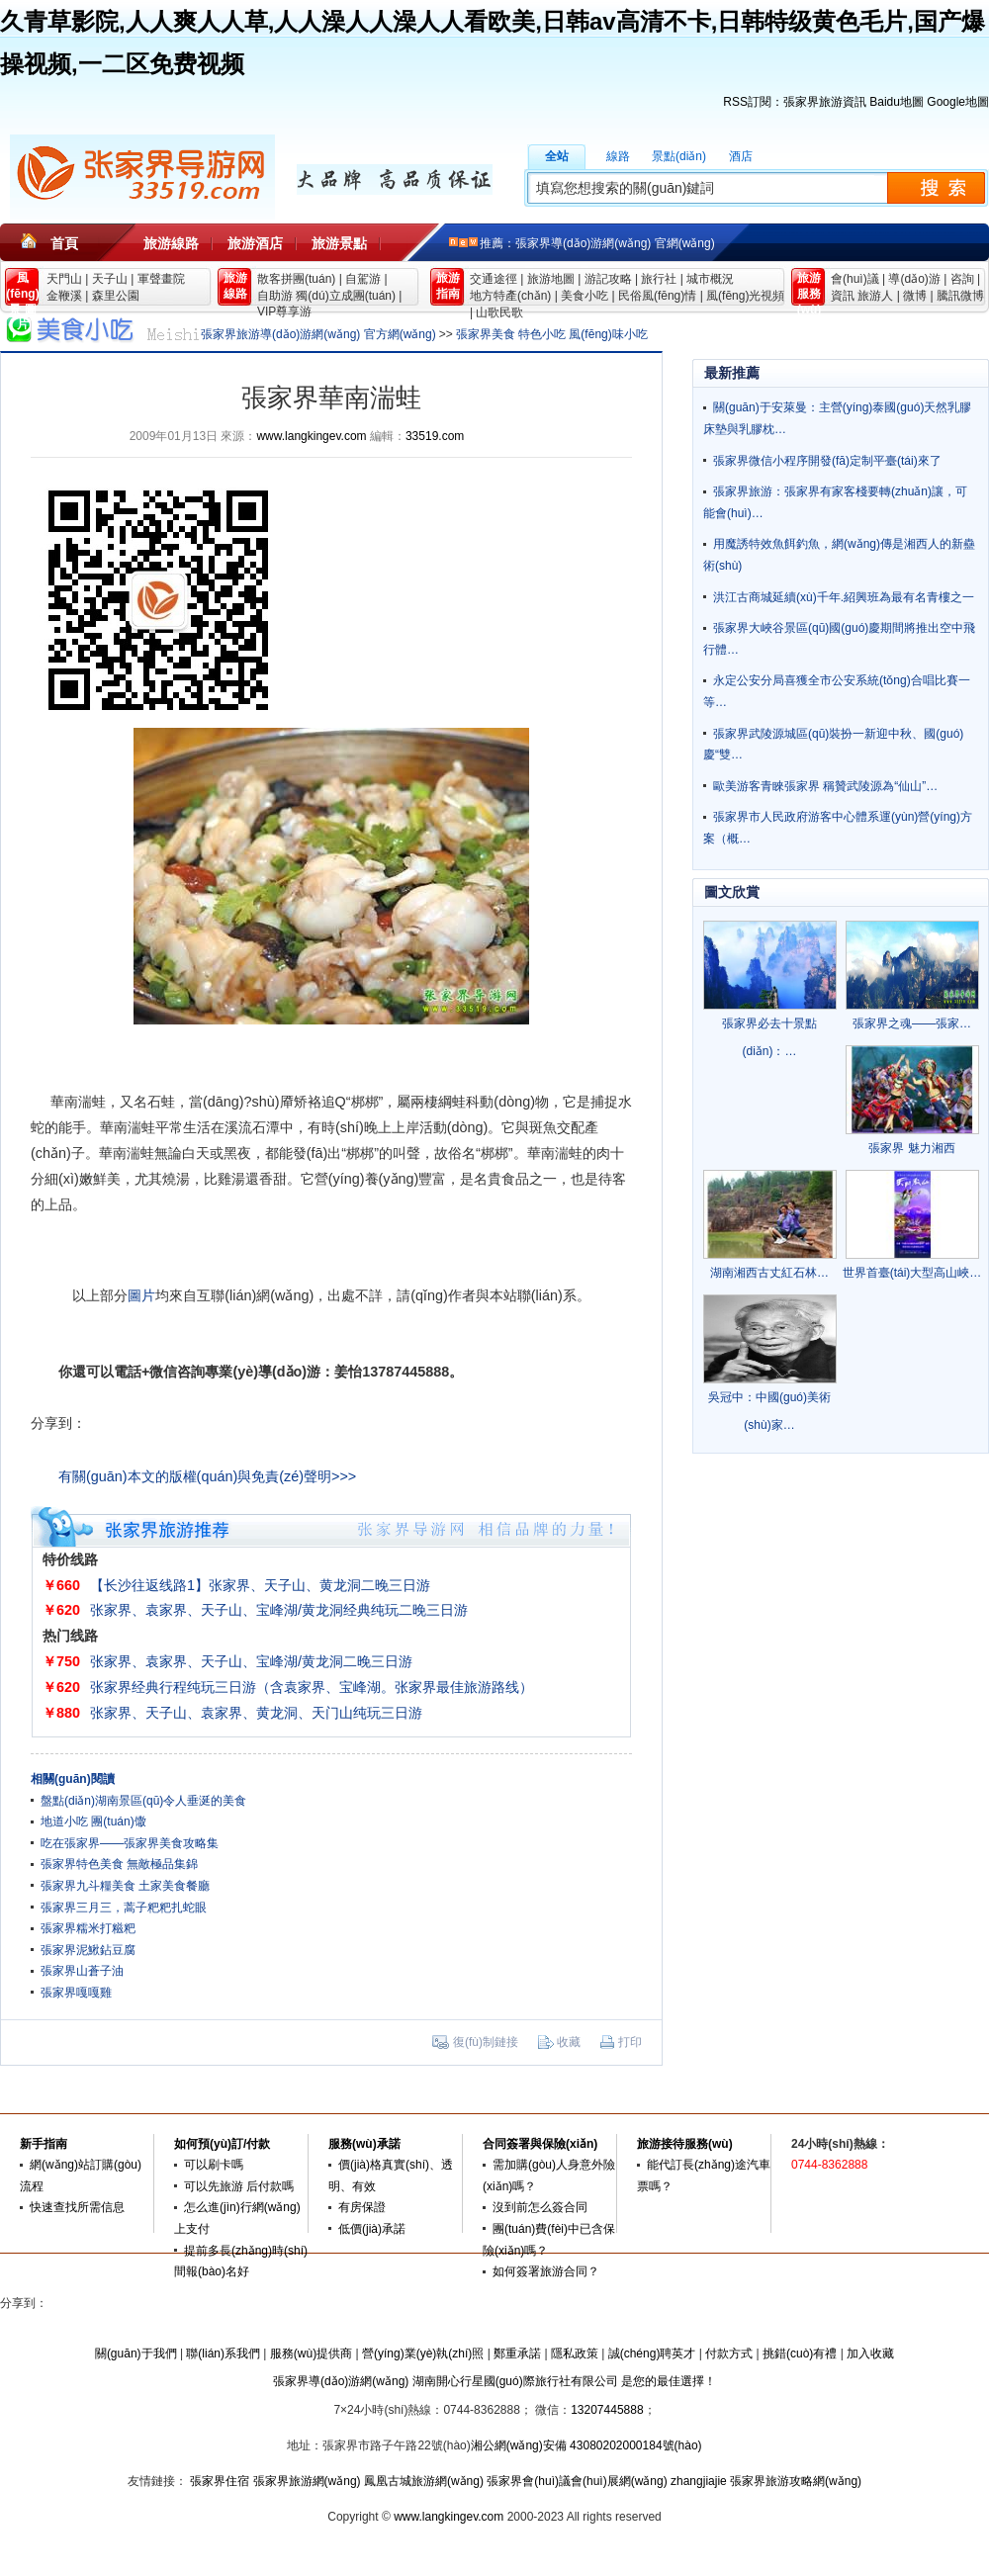  Describe the element at coordinates (574, 2353) in the screenshot. I see `隱私政策` at that location.